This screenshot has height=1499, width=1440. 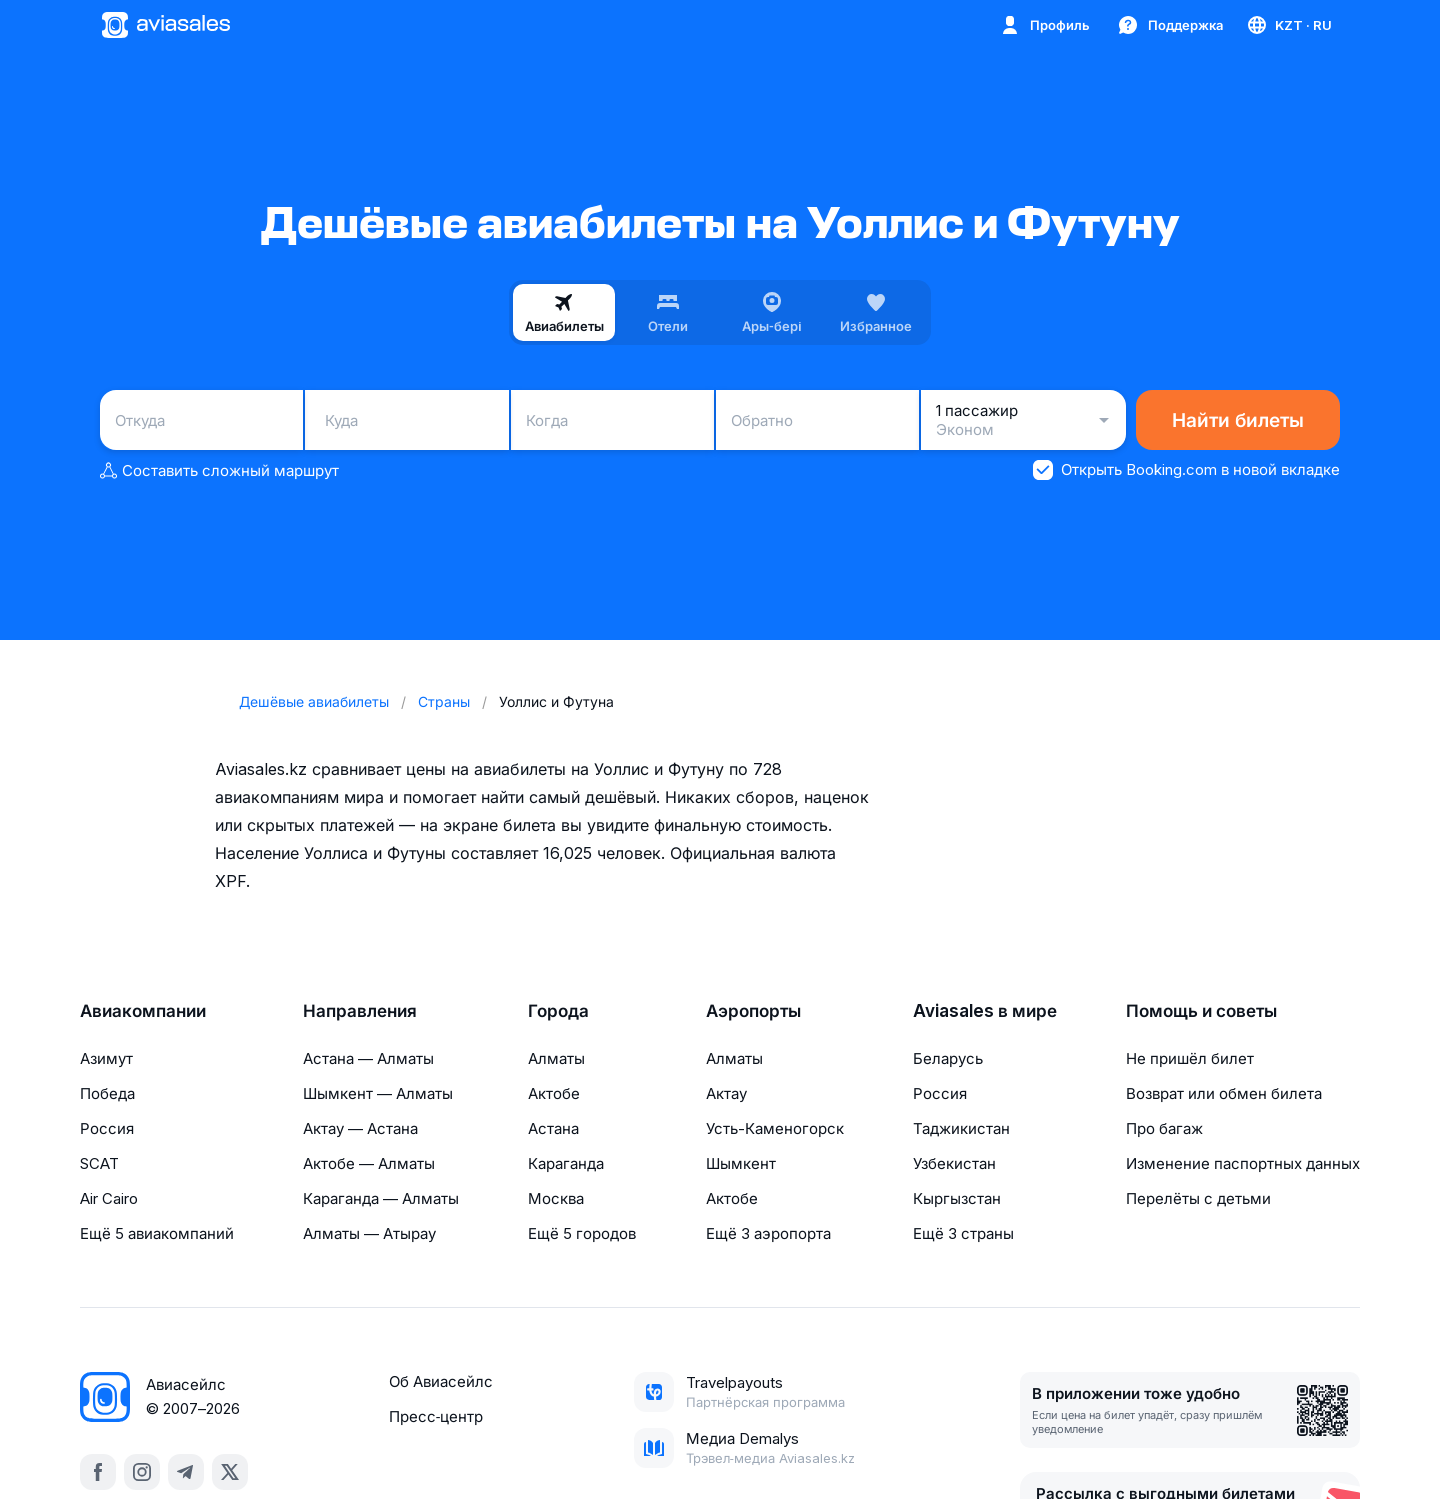 What do you see at coordinates (107, 1093) in the screenshot?
I see `Победа` at bounding box center [107, 1093].